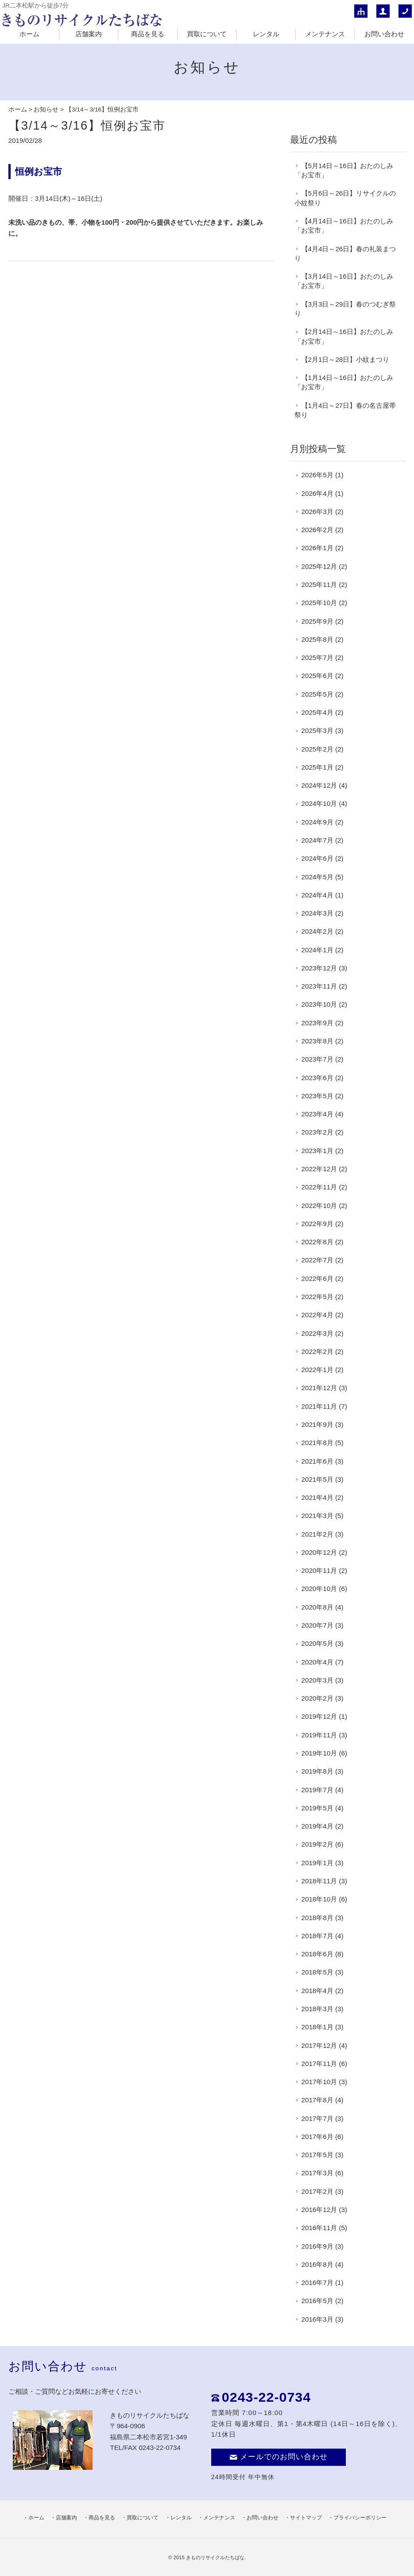 This screenshot has height=2576, width=414. Describe the element at coordinates (317, 858) in the screenshot. I see `2024年6月` at that location.